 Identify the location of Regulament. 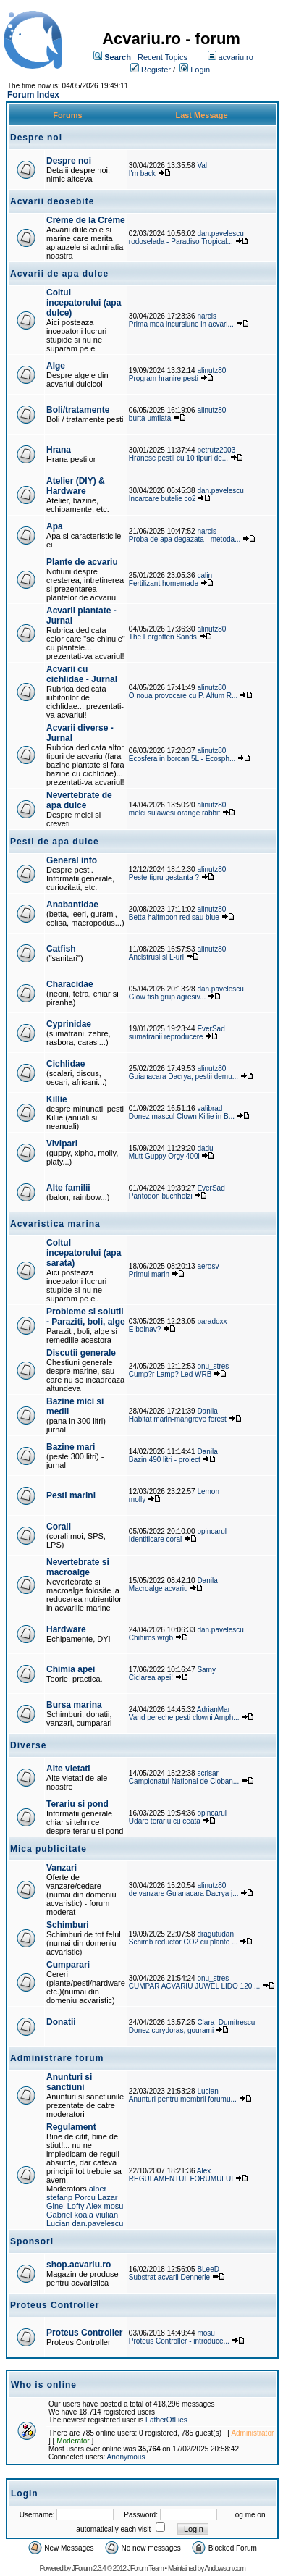
(71, 2127).